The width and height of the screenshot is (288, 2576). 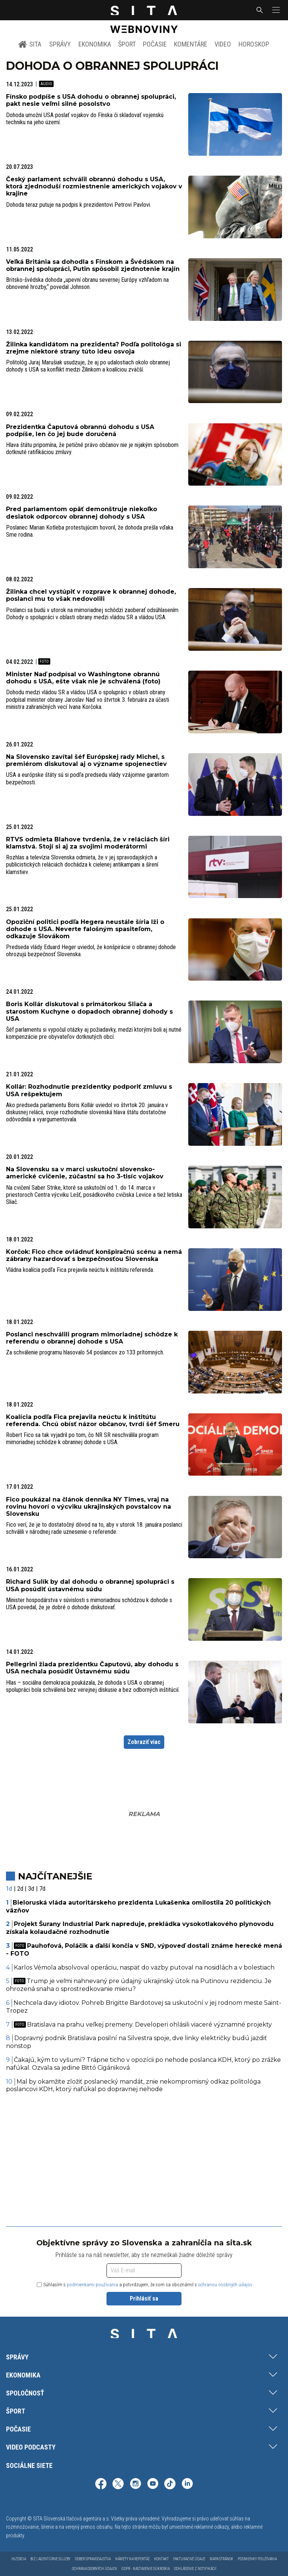 What do you see at coordinates (29, 44) in the screenshot?
I see `SITA` at bounding box center [29, 44].